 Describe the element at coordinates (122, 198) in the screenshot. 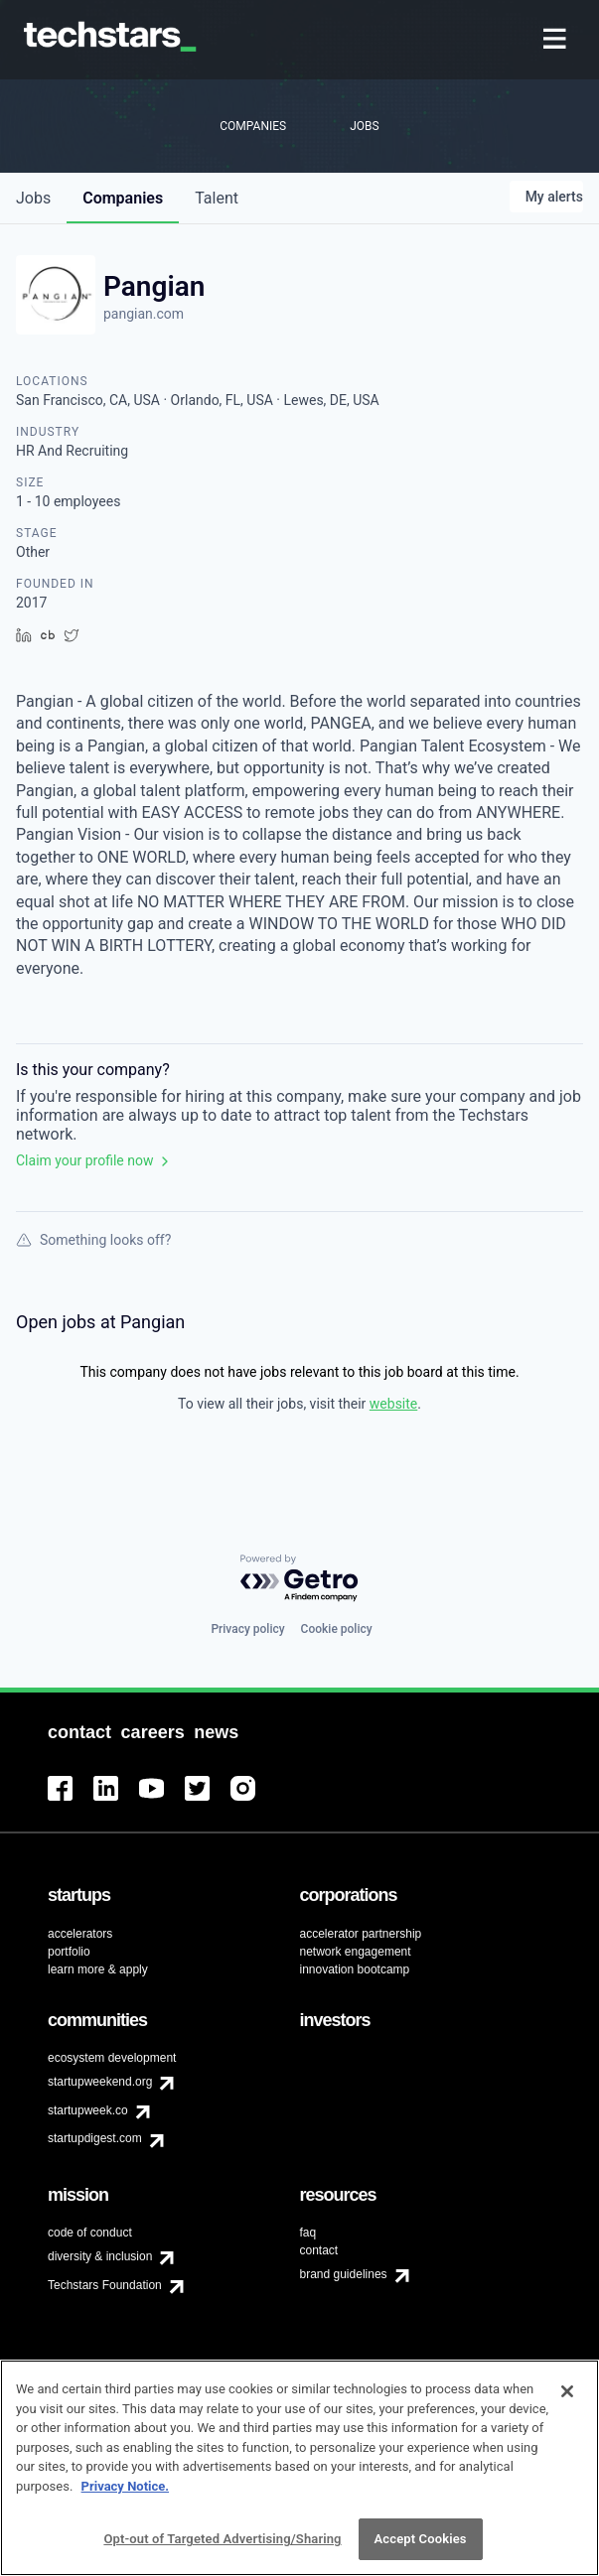

I see `companies` at that location.